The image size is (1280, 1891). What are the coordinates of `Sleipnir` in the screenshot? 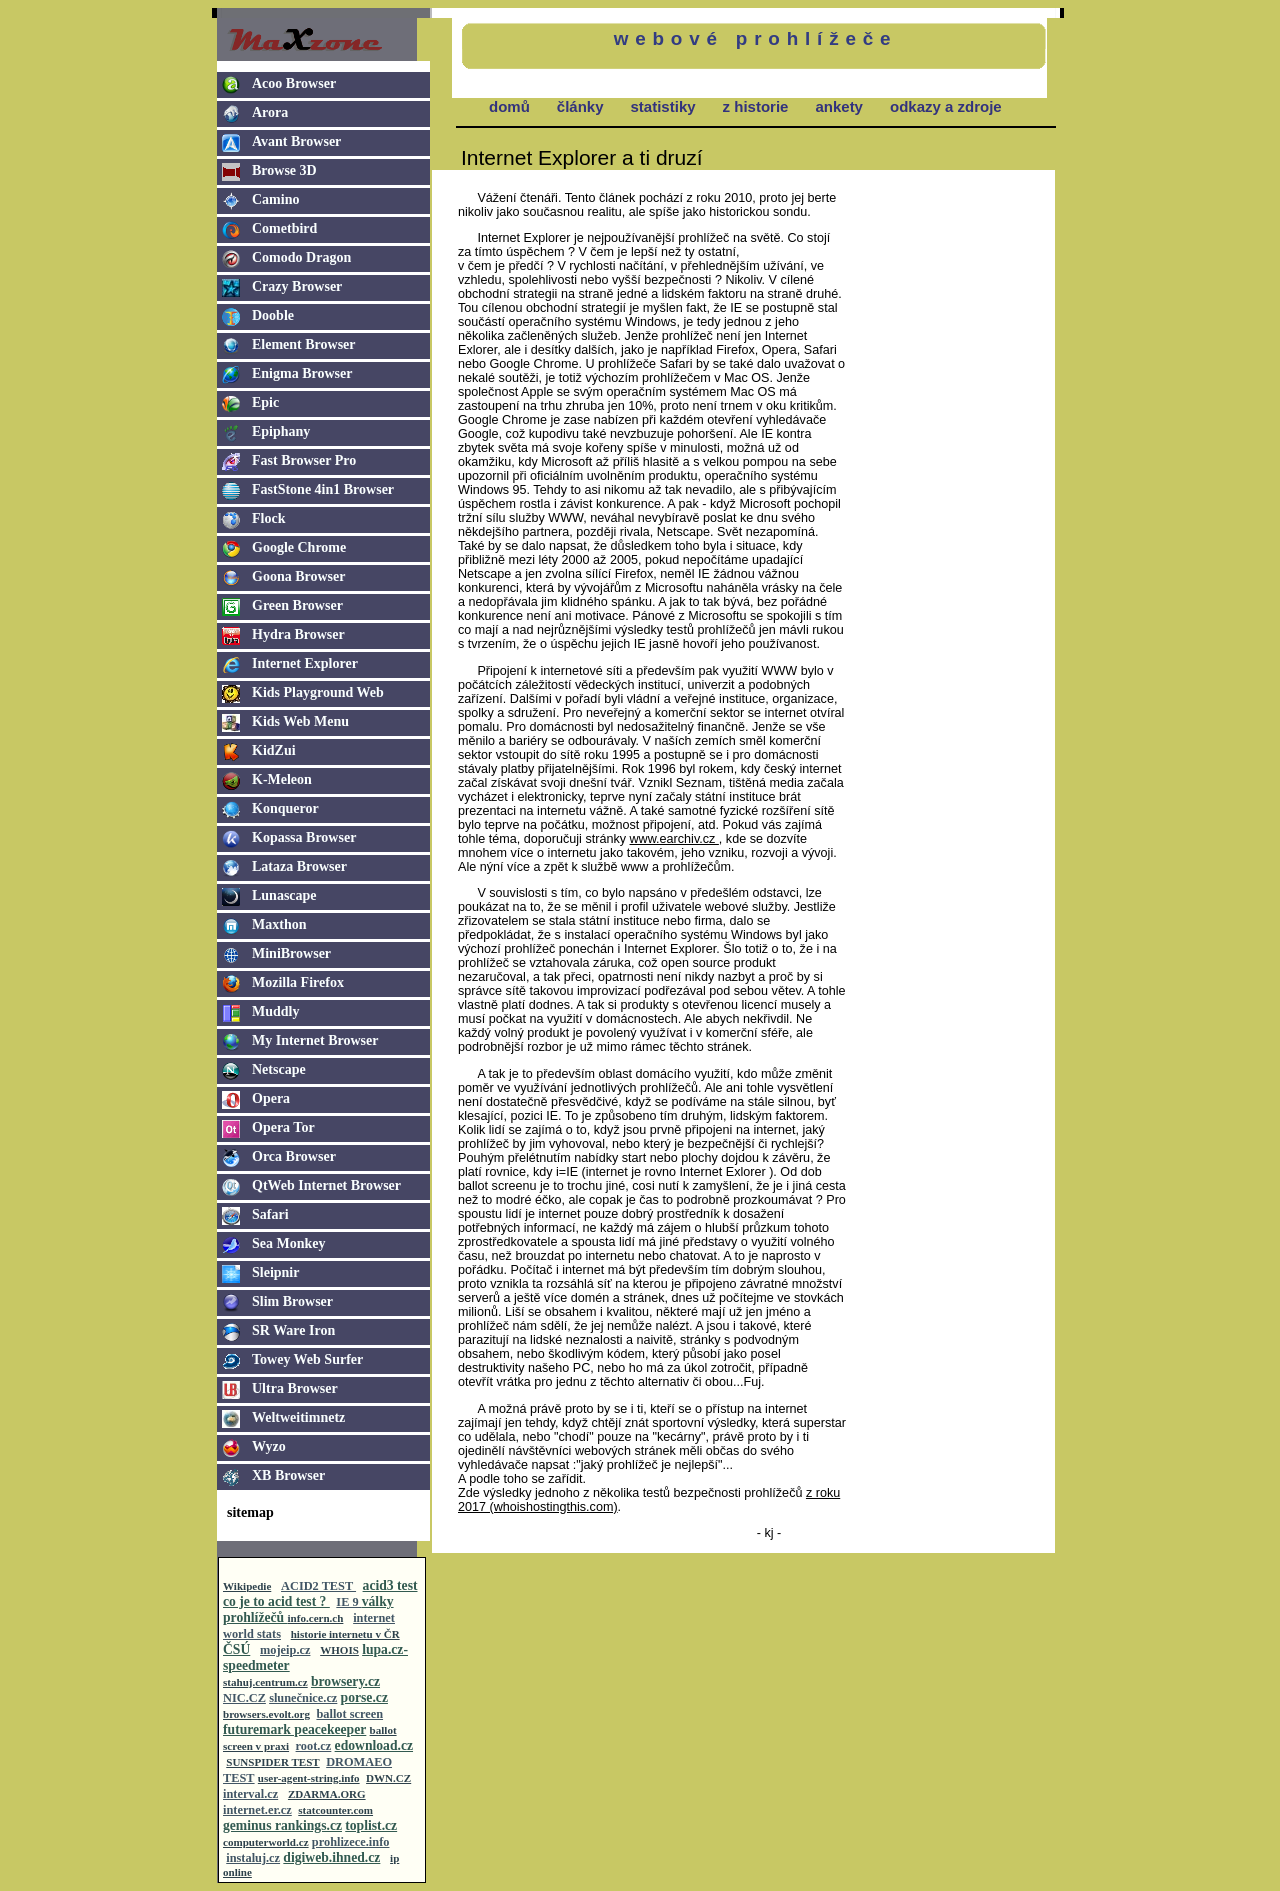 It's located at (275, 1272).